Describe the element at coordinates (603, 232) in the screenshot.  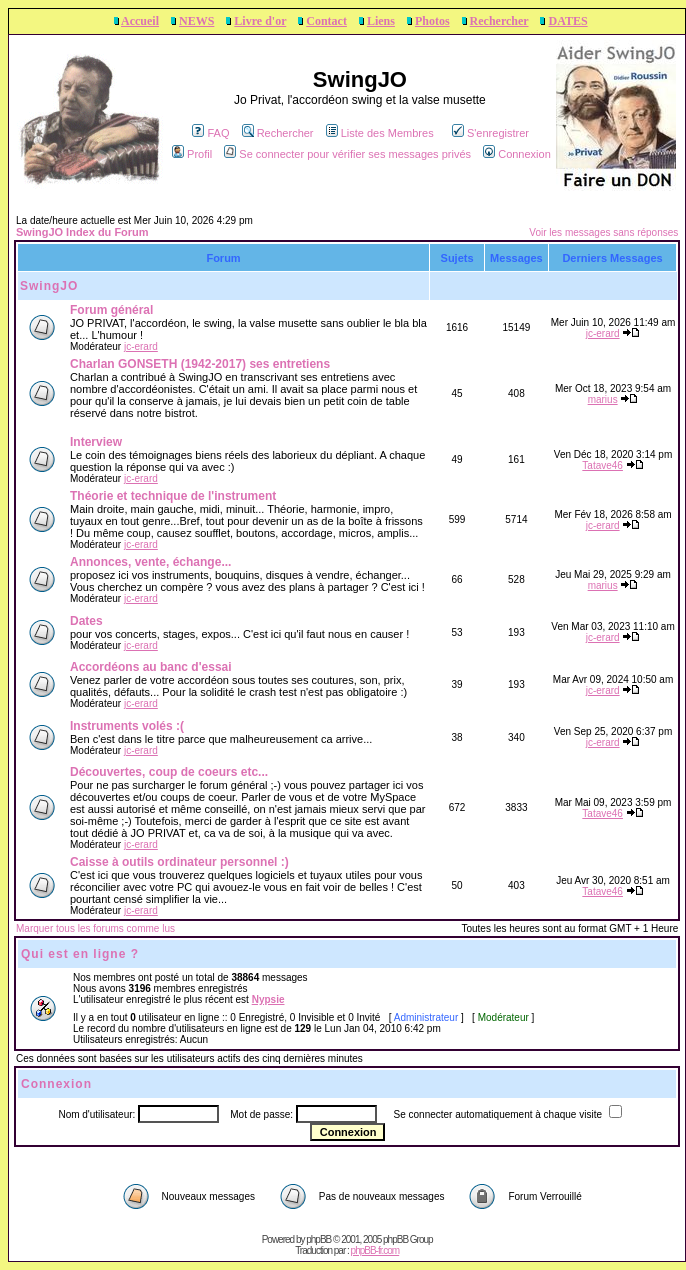
I see `Voir les messages sans réponses` at that location.